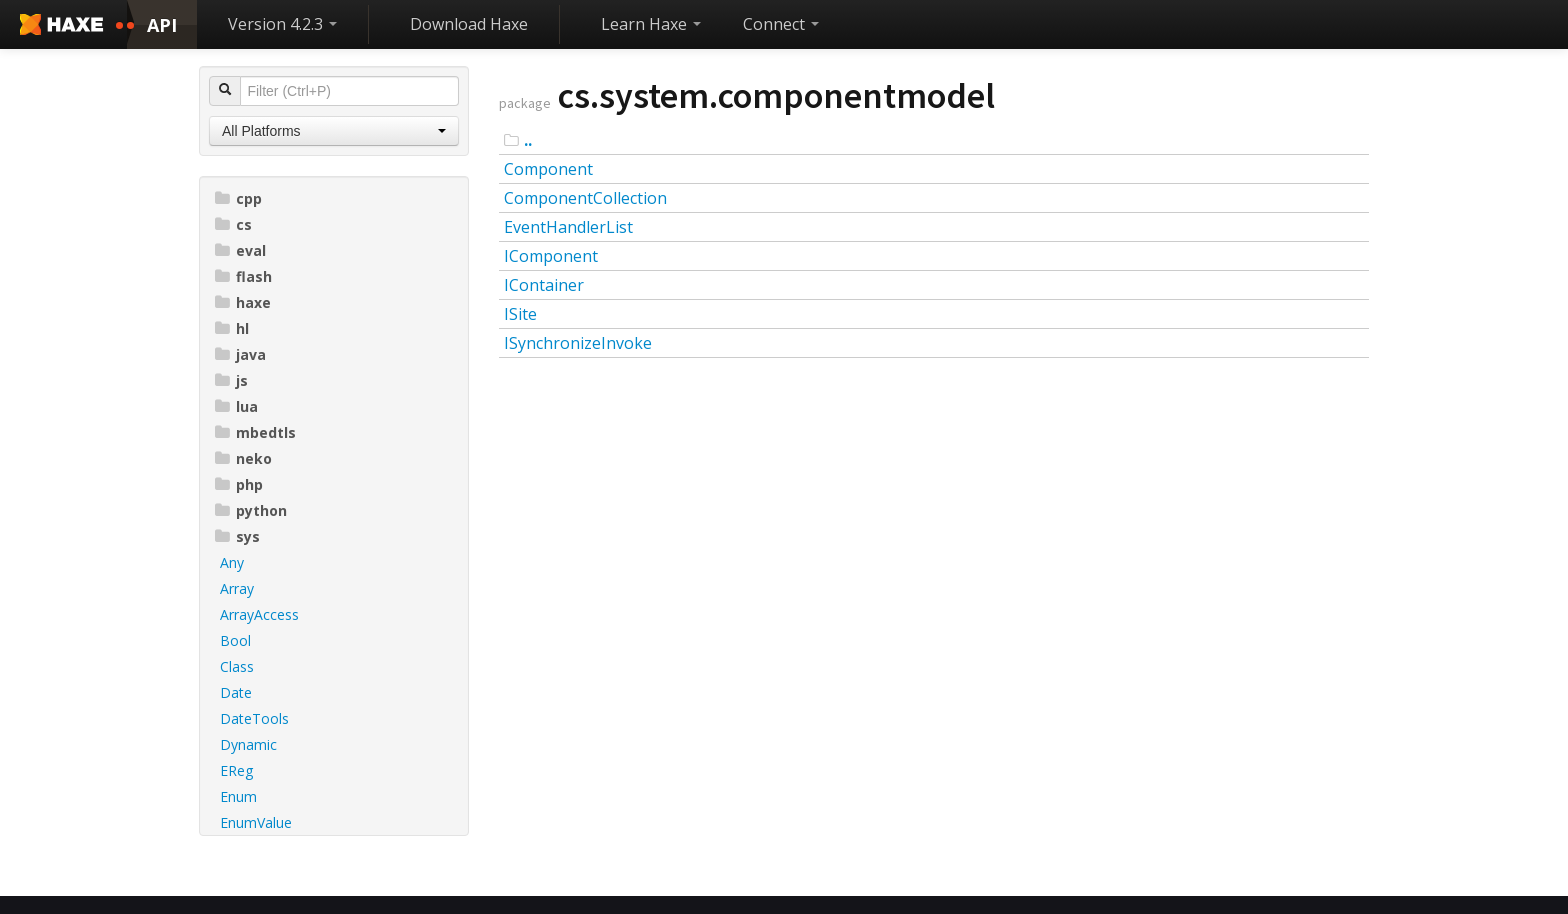  Describe the element at coordinates (233, 224) in the screenshot. I see `cs` at that location.